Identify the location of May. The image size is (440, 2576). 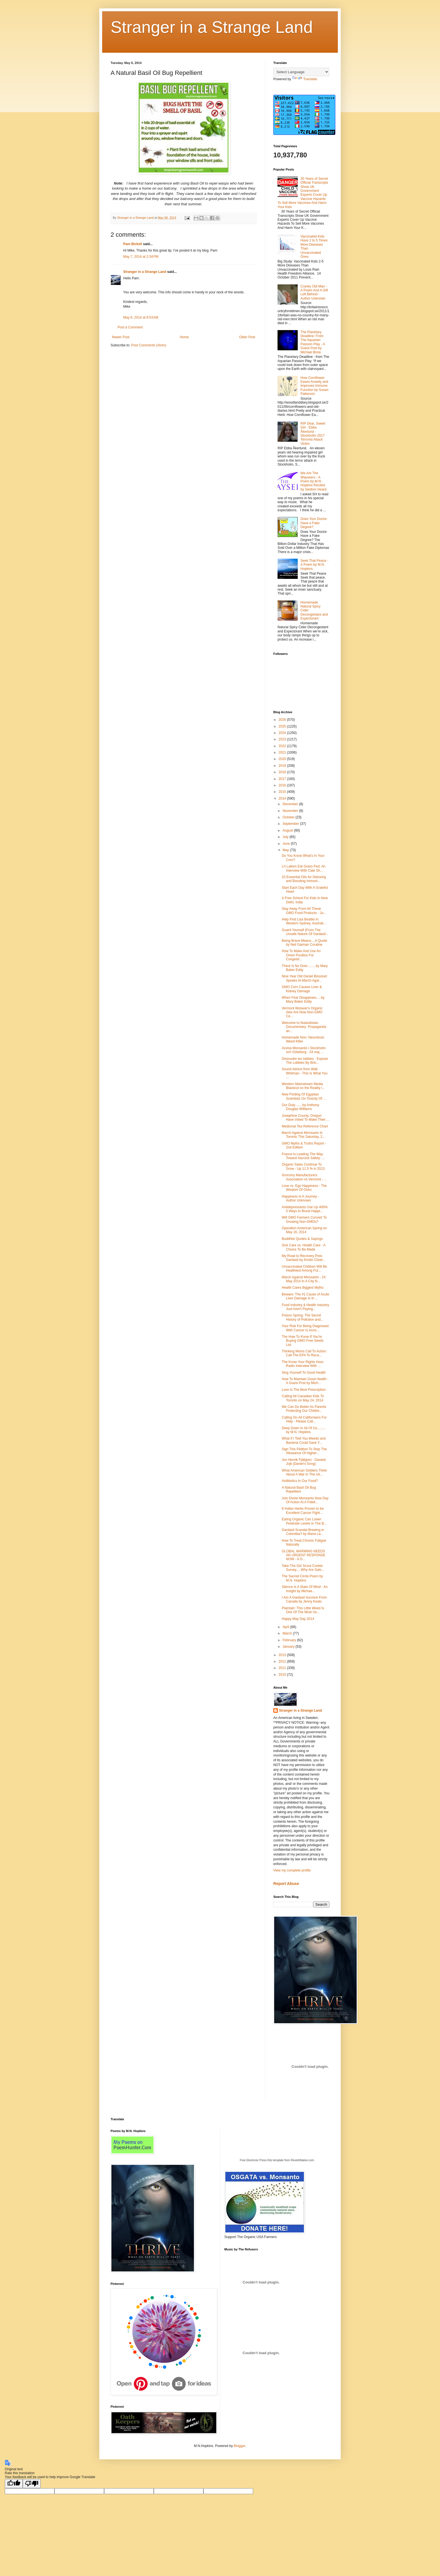
(286, 850).